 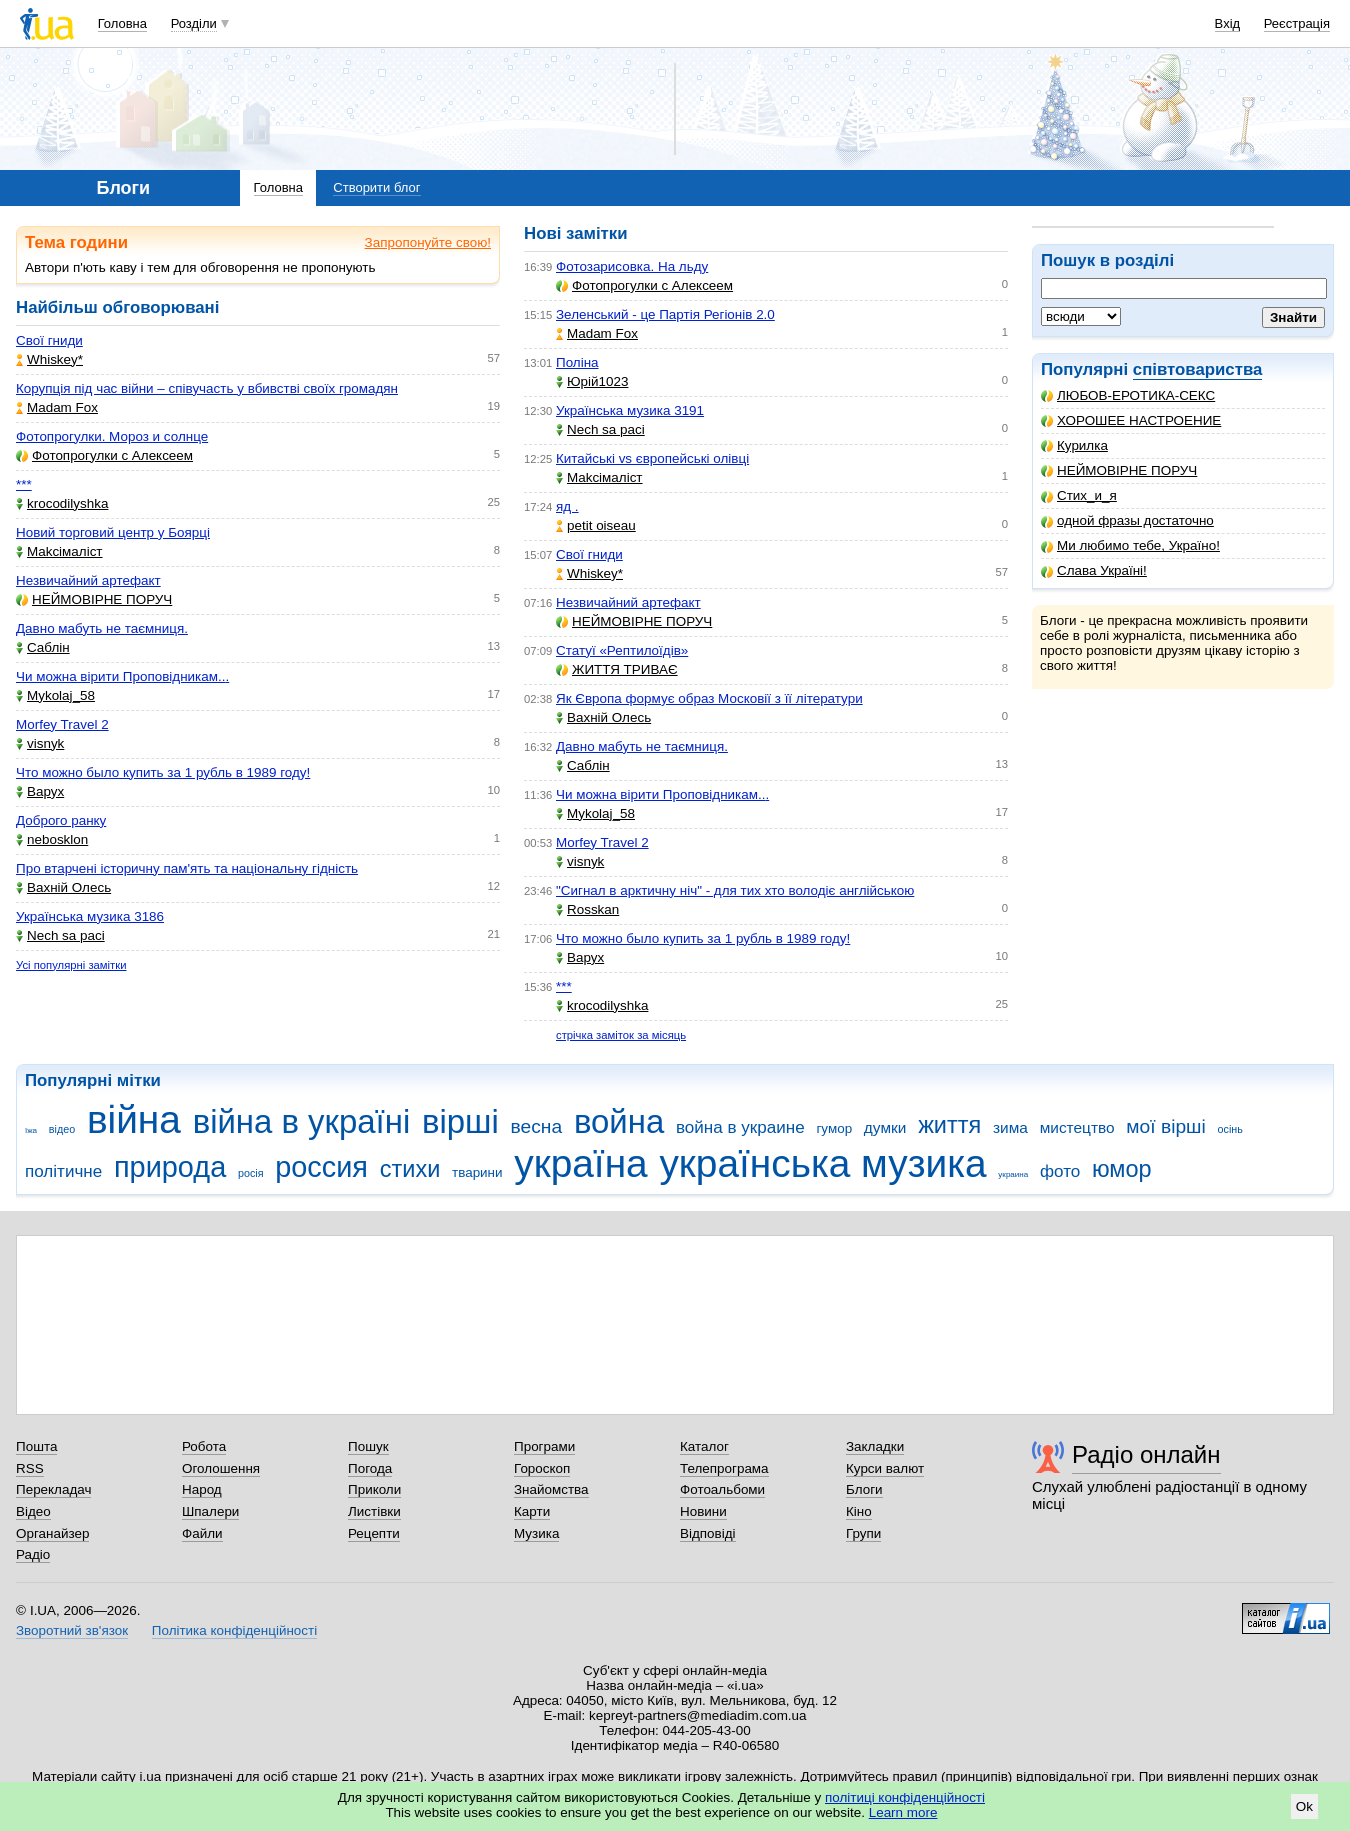 What do you see at coordinates (374, 1489) in the screenshot?
I see `Приколи` at bounding box center [374, 1489].